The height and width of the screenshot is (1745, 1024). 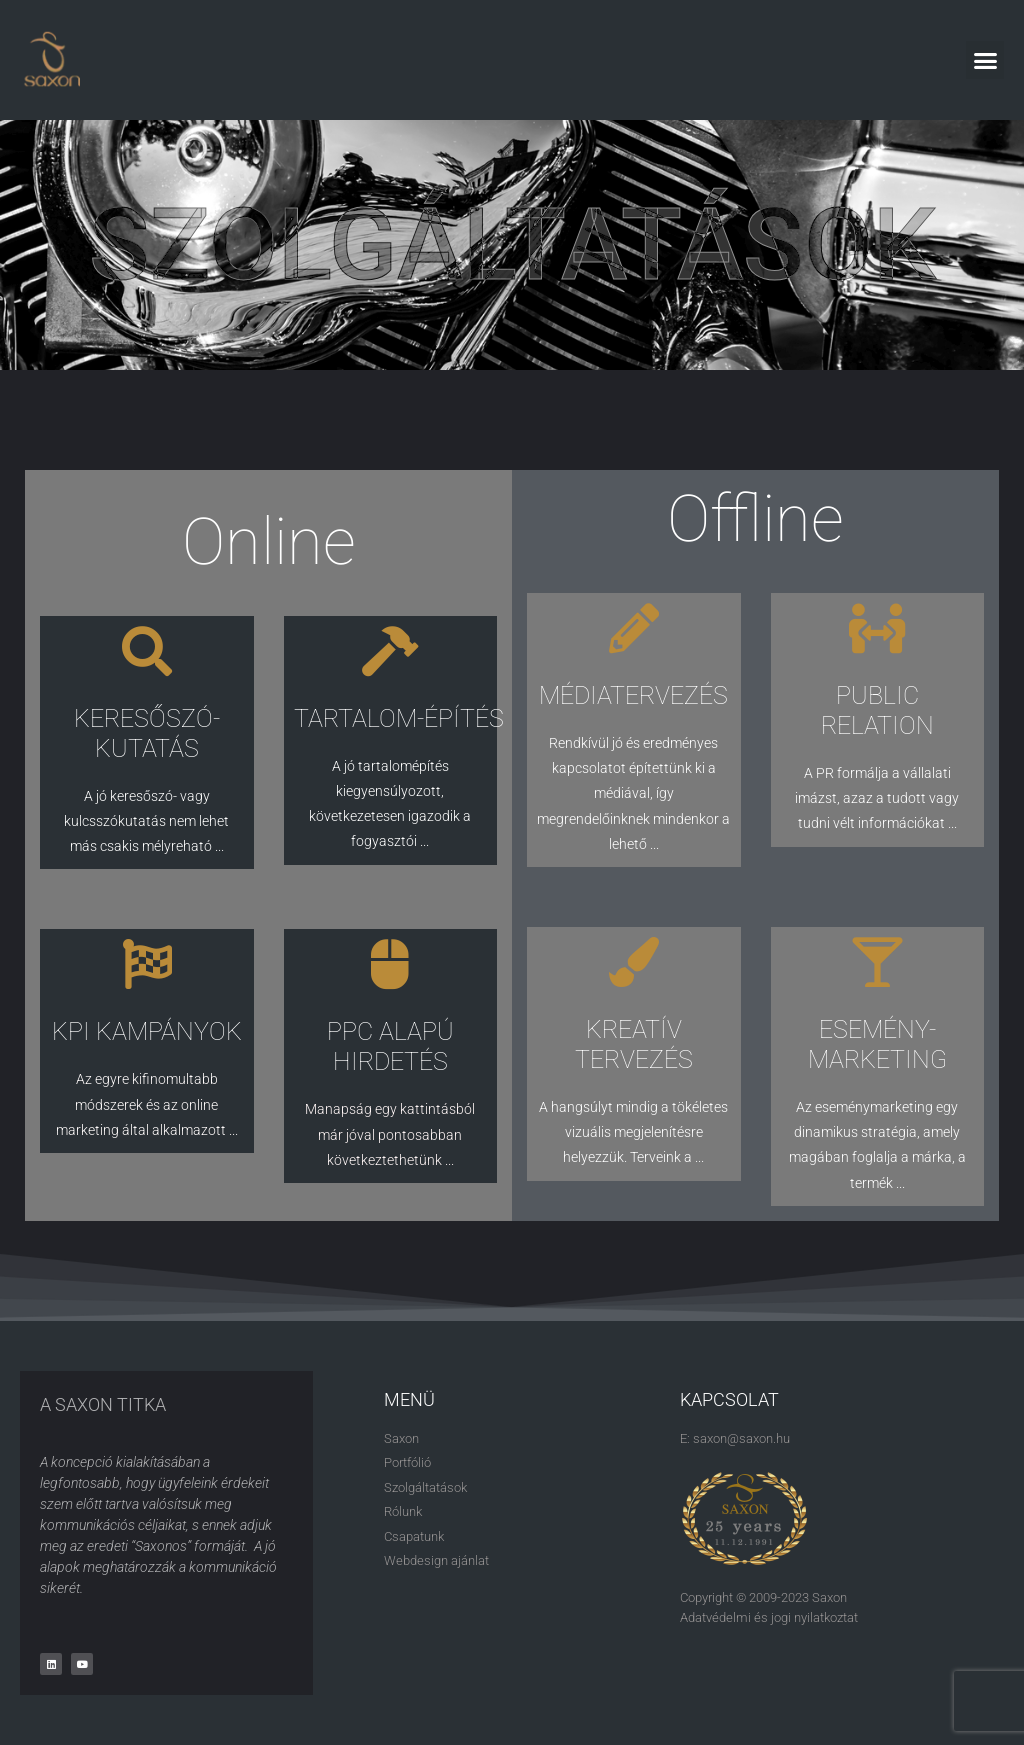 I want to click on [button], so click(x=985, y=60).